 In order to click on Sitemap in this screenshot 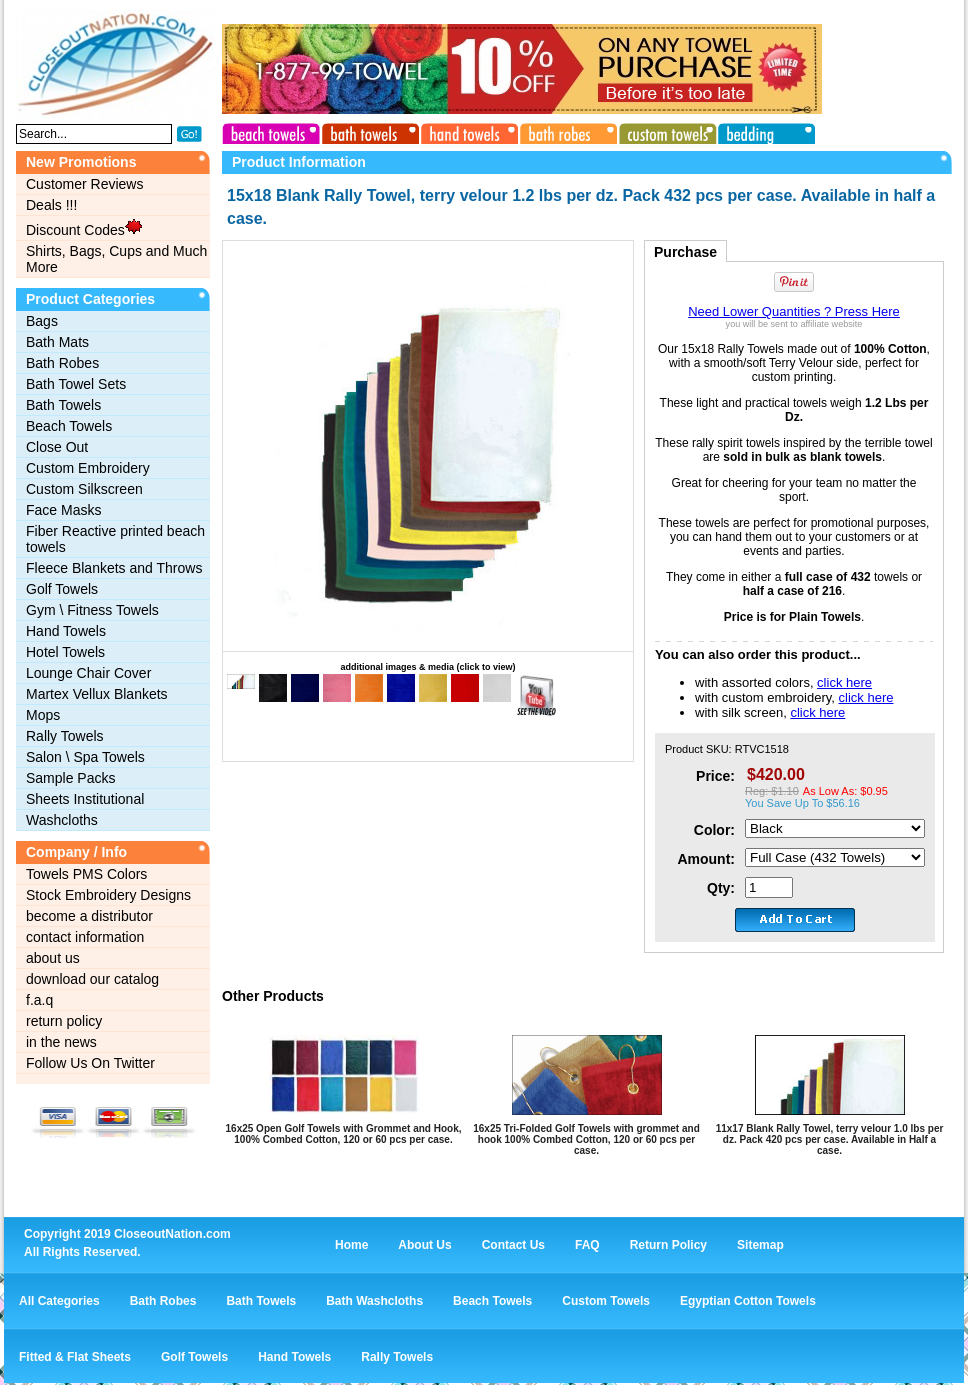, I will do `click(760, 1245)`.